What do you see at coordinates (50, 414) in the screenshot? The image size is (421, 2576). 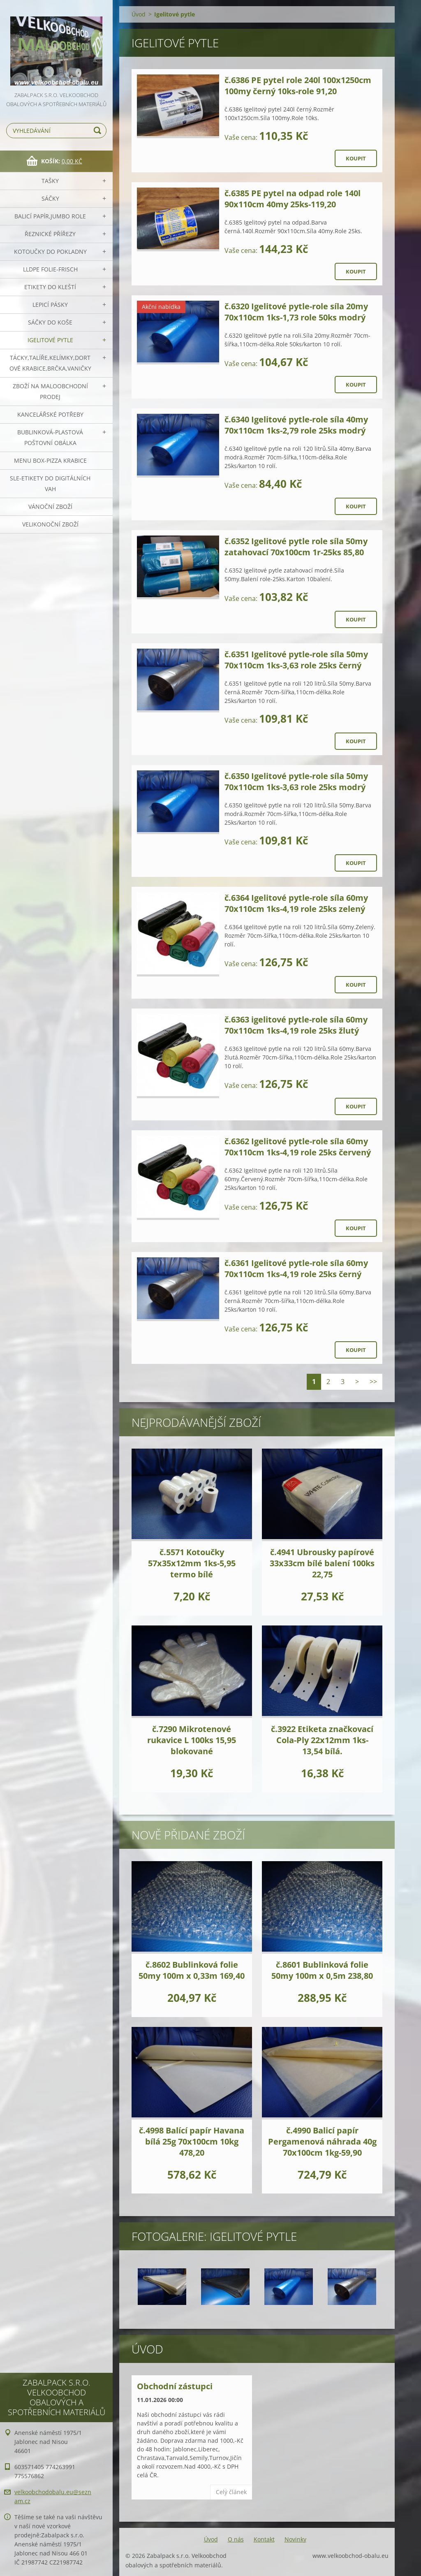 I see `Kancelářské potřeby` at bounding box center [50, 414].